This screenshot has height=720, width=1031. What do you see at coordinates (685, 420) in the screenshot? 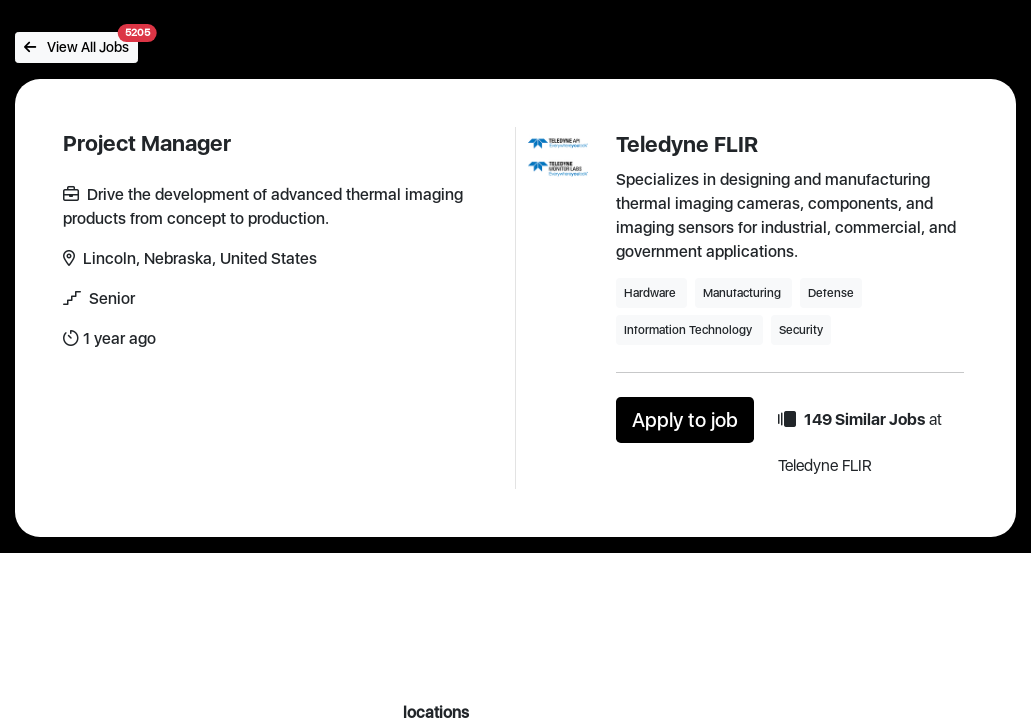
I see `Apply to job` at bounding box center [685, 420].